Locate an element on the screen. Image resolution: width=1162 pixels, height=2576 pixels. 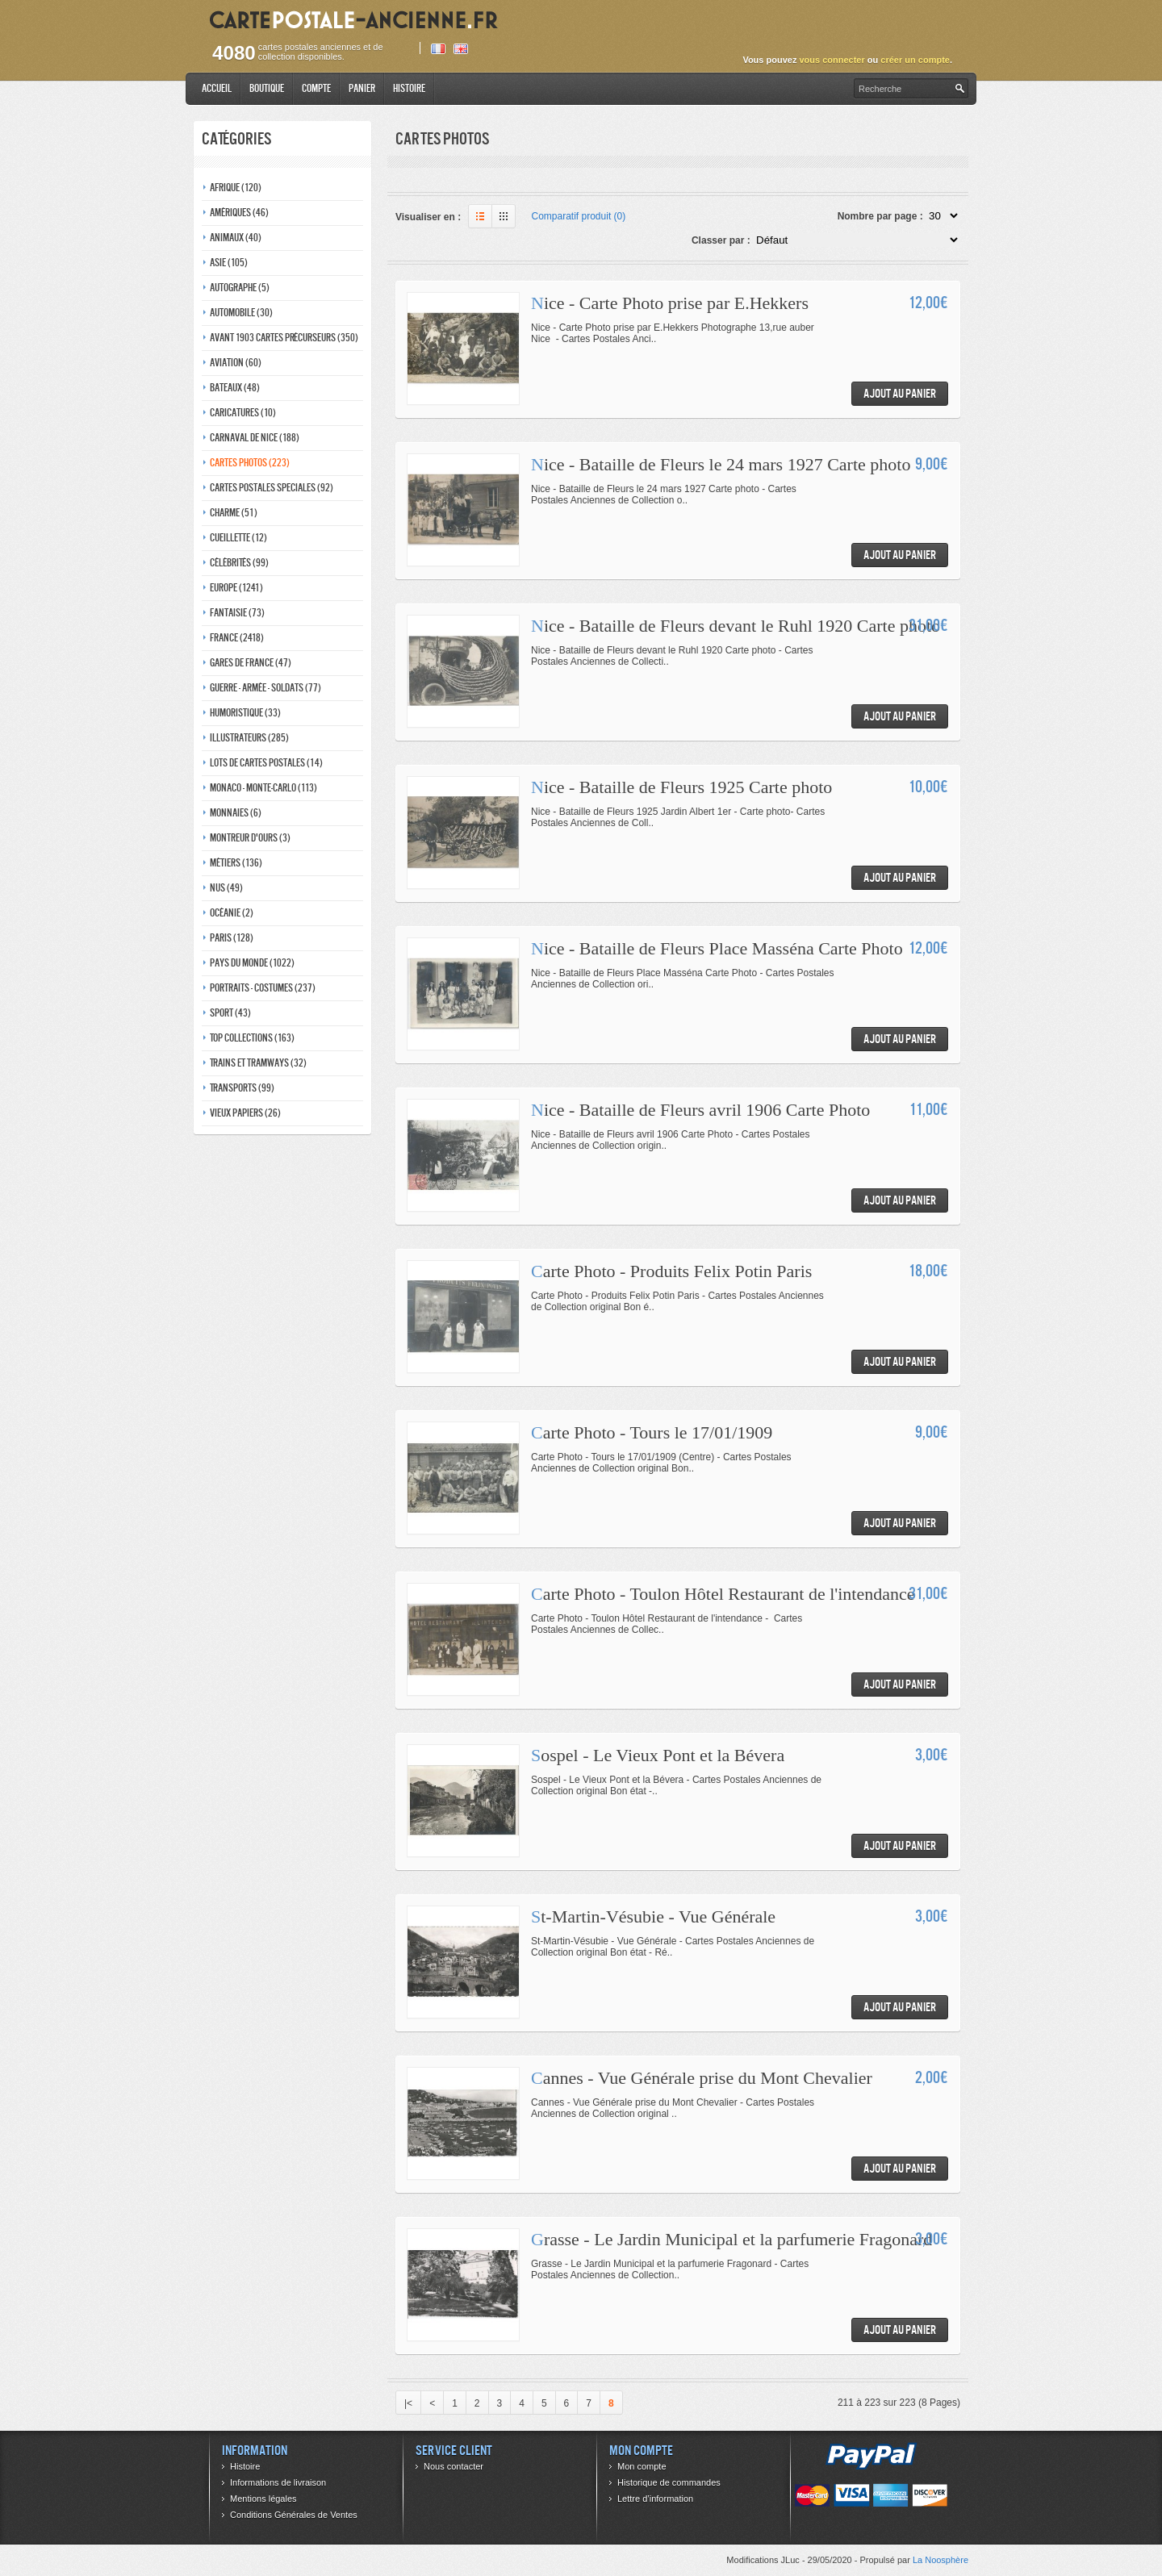
Lettre d’information is located at coordinates (655, 2498).